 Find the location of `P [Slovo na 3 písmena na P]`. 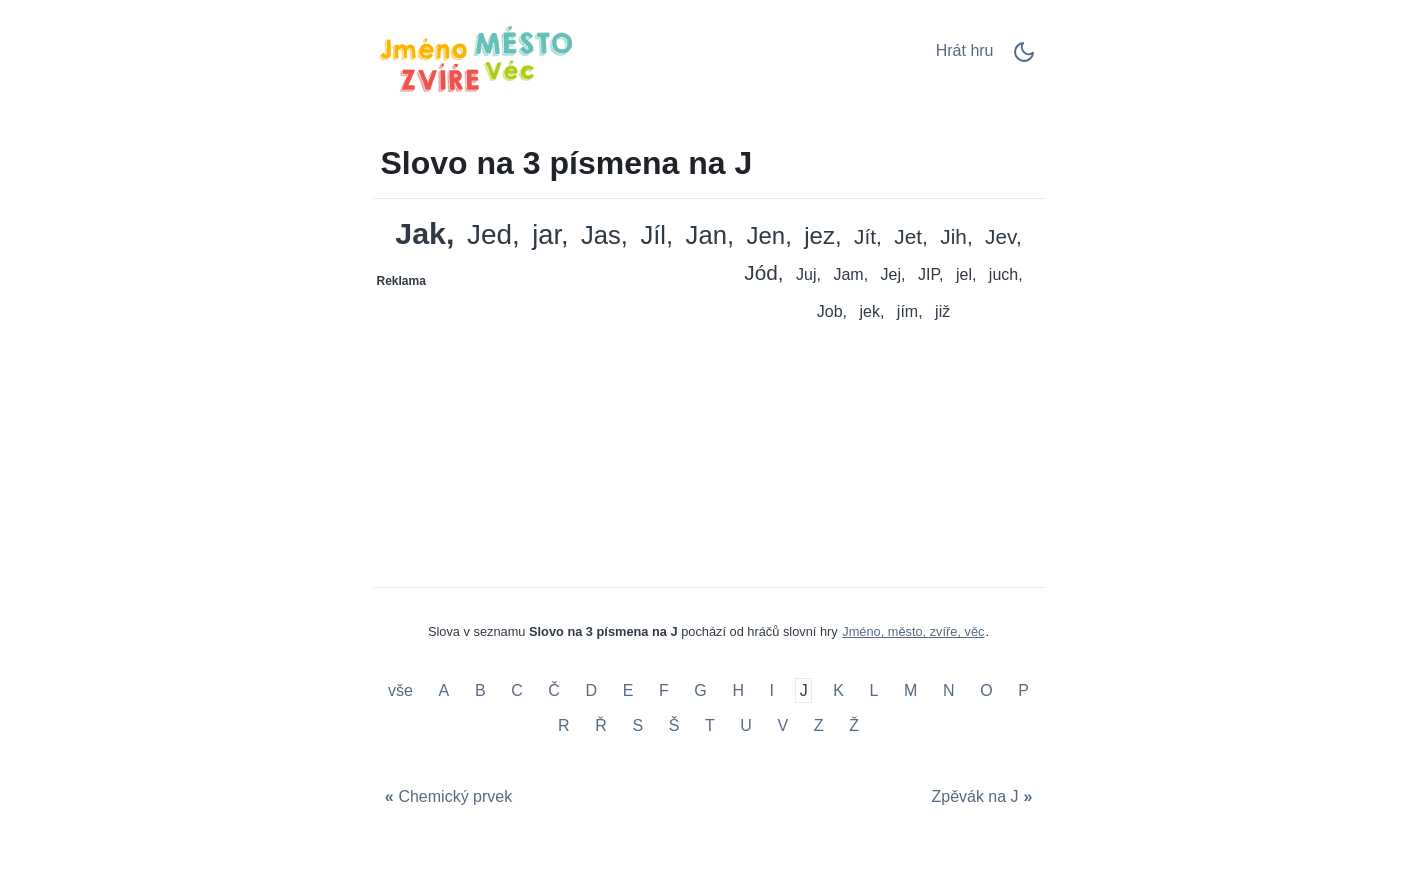

P [Slovo na 3 písmena na P] is located at coordinates (1023, 690).